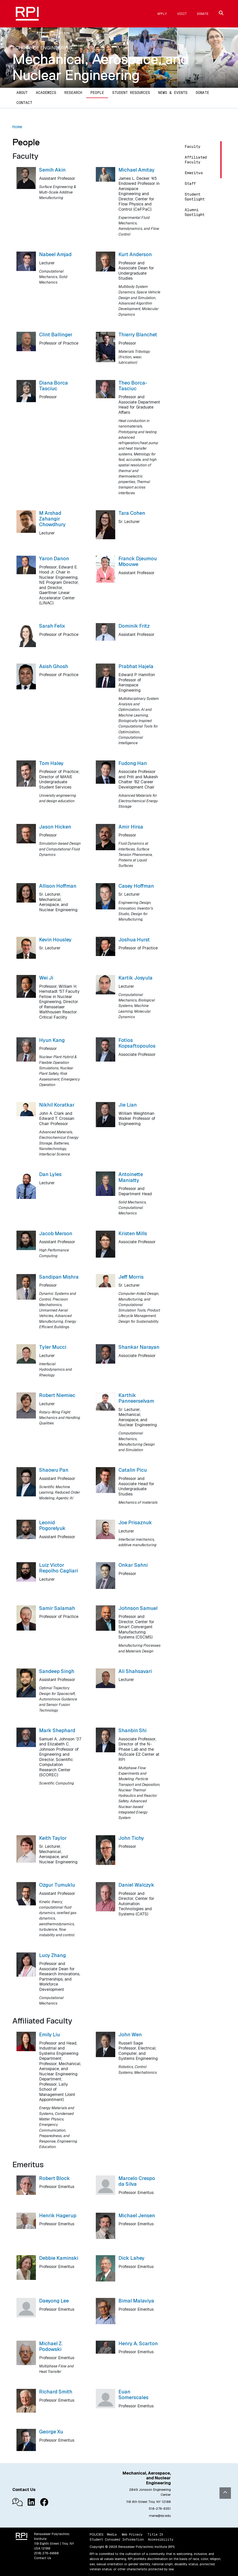  Describe the element at coordinates (52, 1347) in the screenshot. I see `Tyler Mucci` at that location.